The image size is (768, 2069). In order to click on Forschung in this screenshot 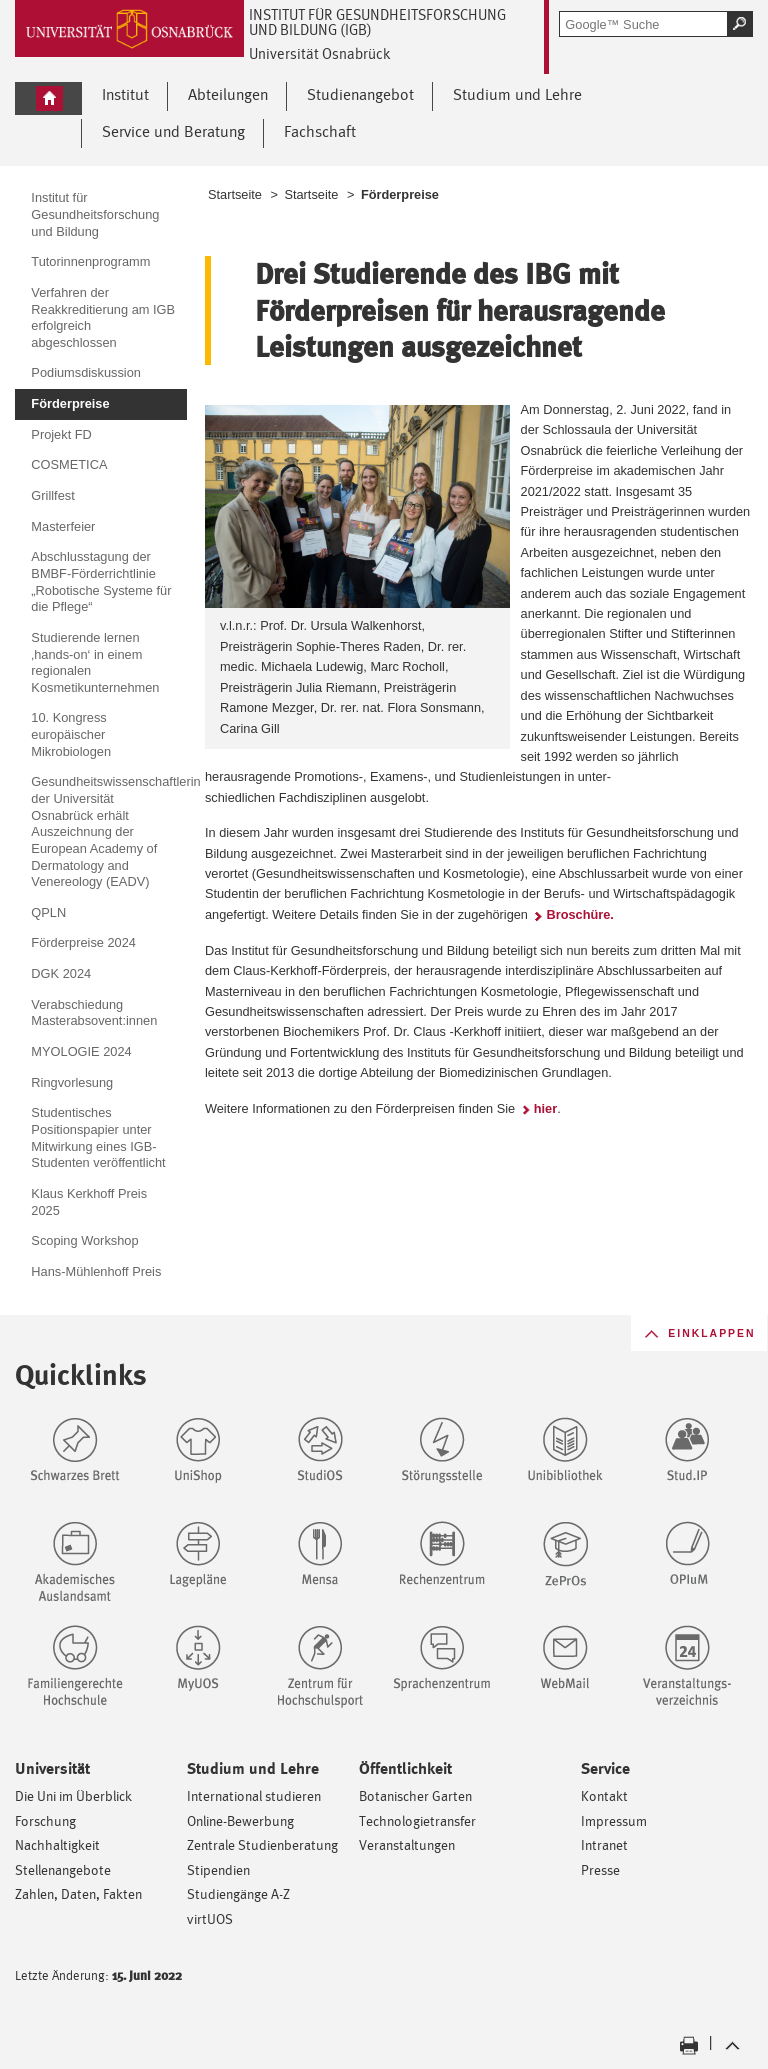, I will do `click(45, 1820)`.